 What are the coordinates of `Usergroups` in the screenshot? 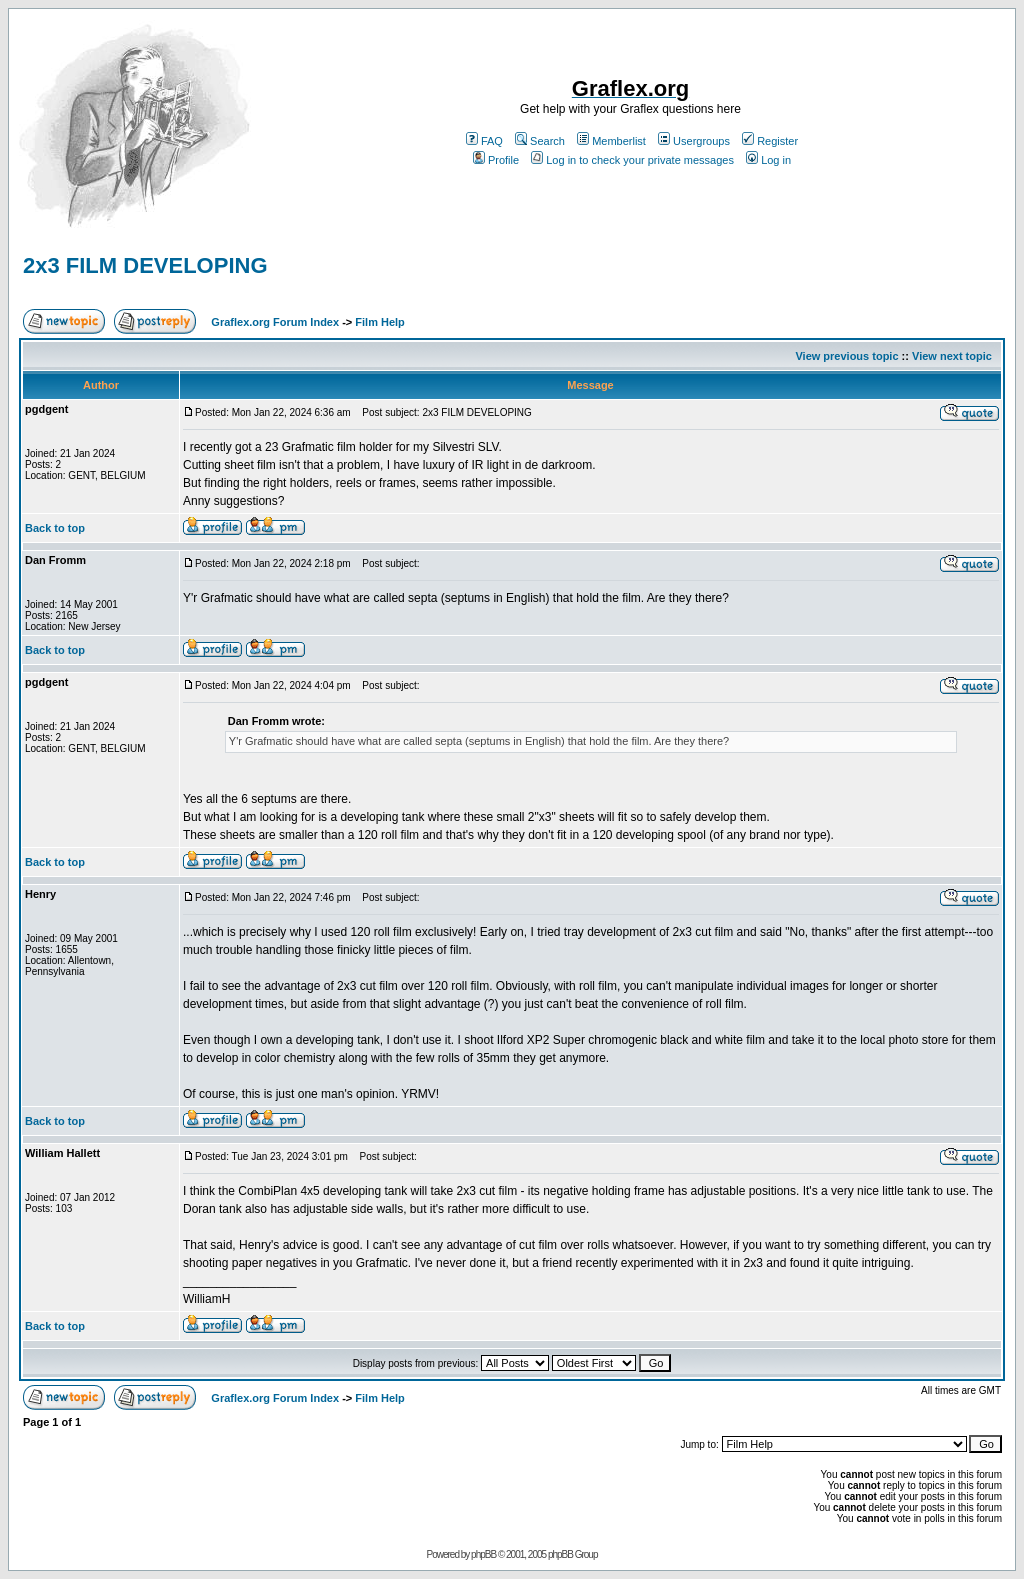 It's located at (694, 141).